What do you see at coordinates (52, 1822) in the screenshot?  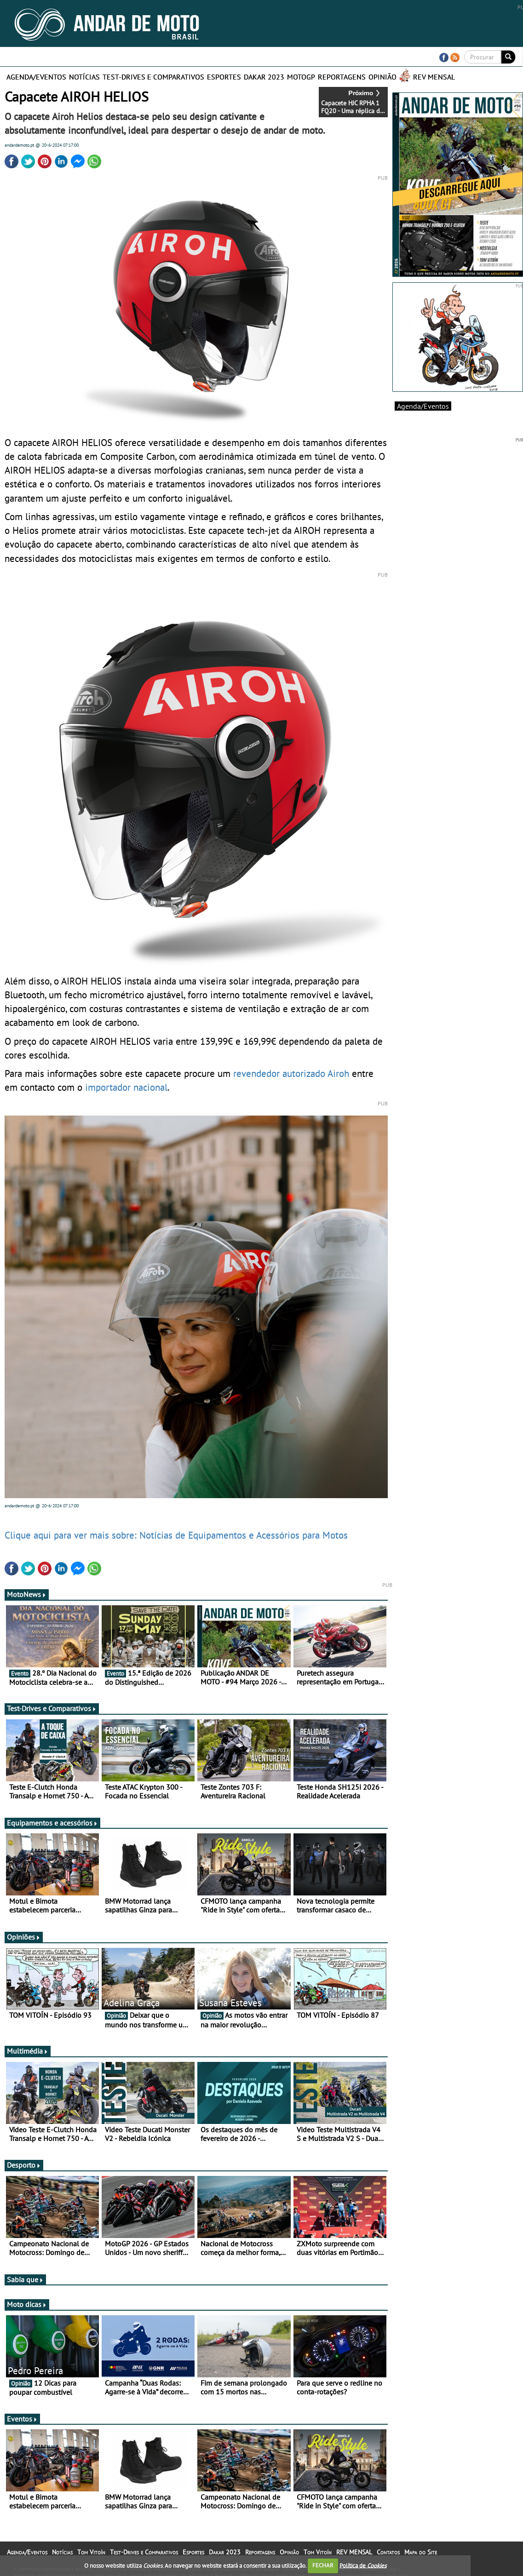 I see `Equipamentos e acessórios` at bounding box center [52, 1822].